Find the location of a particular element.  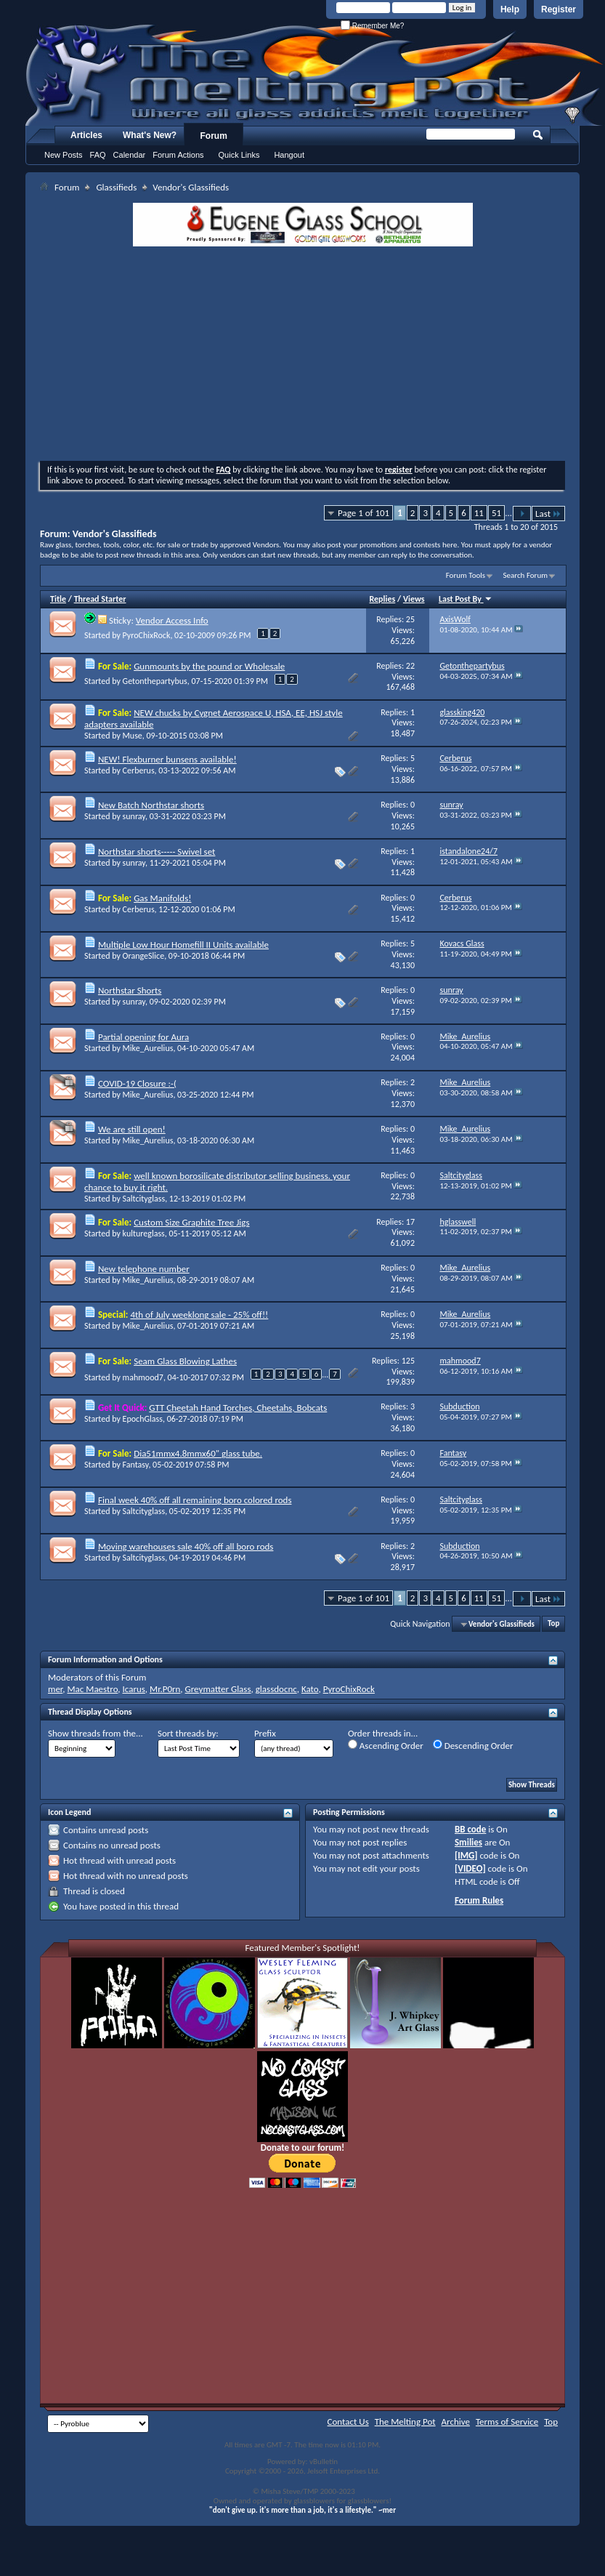

glassdocnc is located at coordinates (276, 1688).